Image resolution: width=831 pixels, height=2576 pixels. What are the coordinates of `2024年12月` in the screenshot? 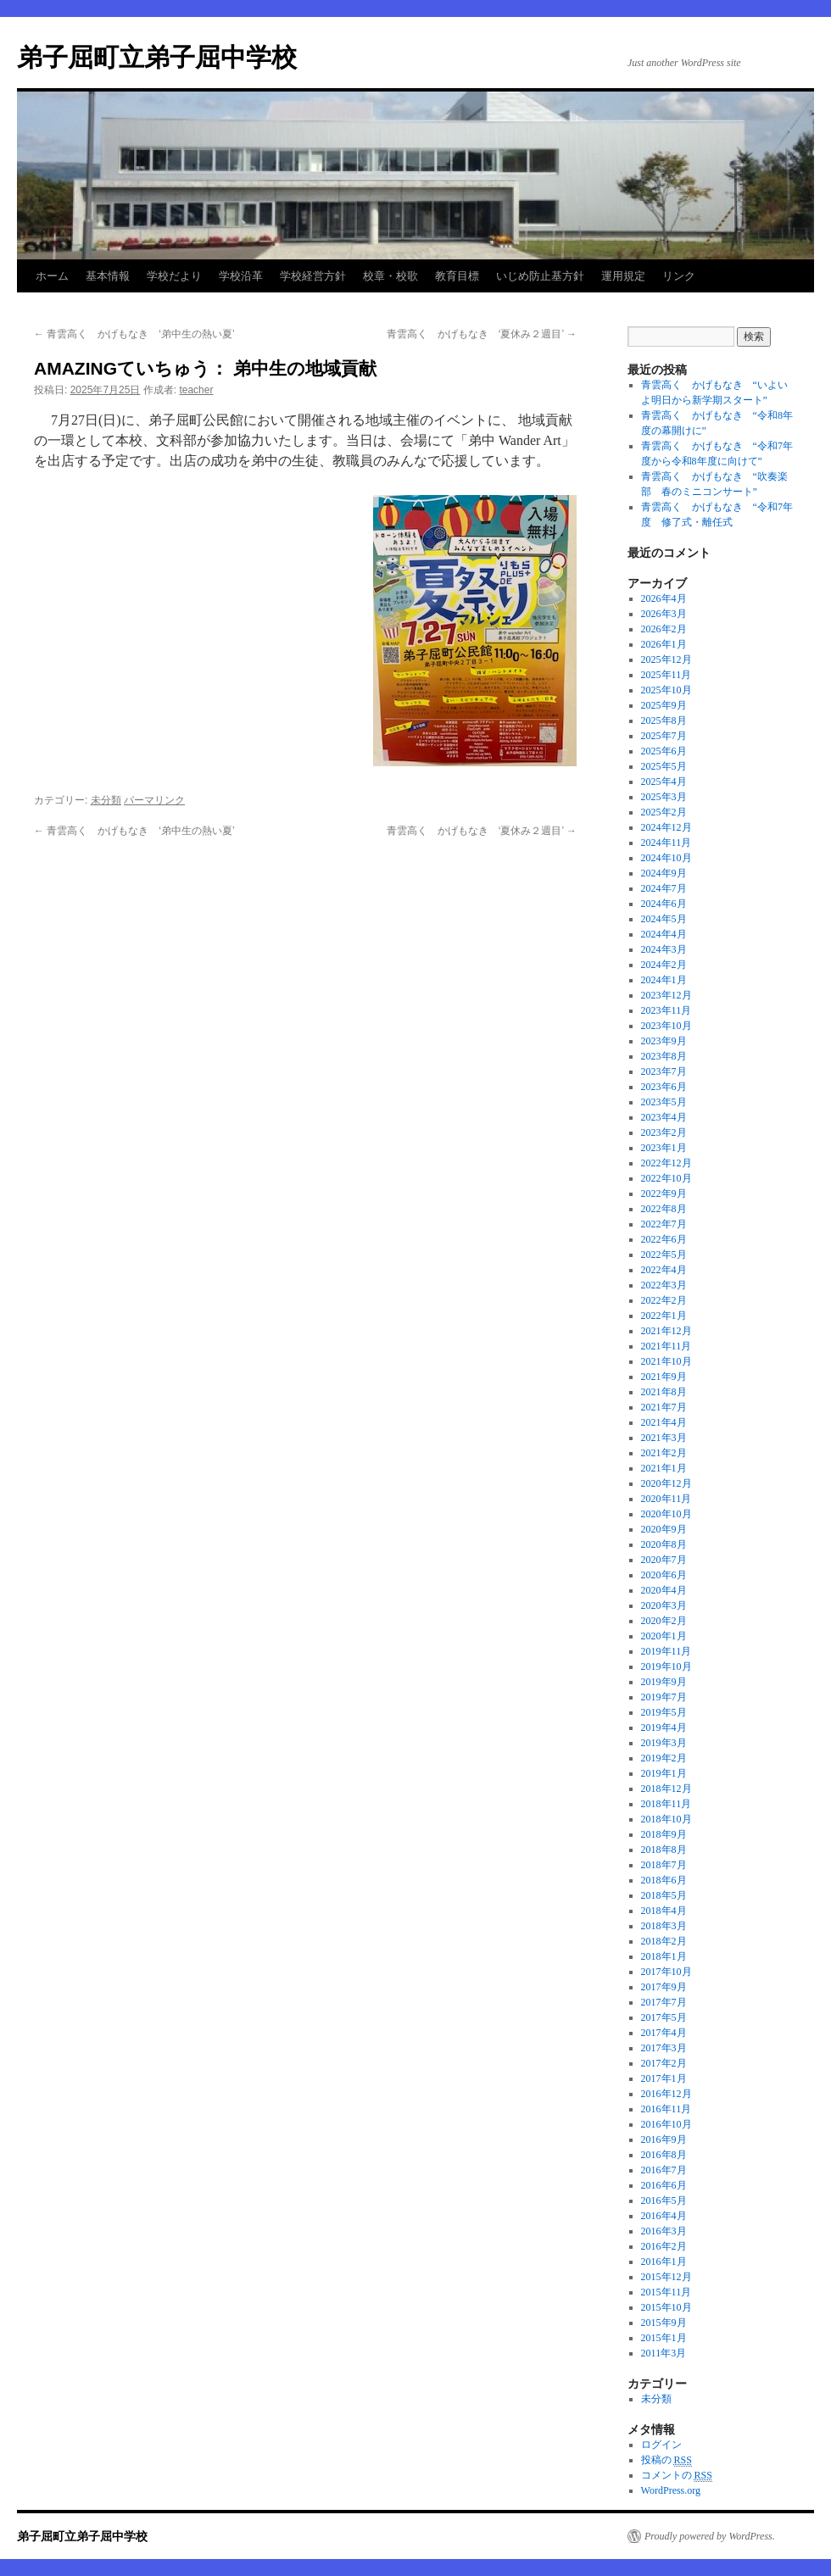 It's located at (666, 827).